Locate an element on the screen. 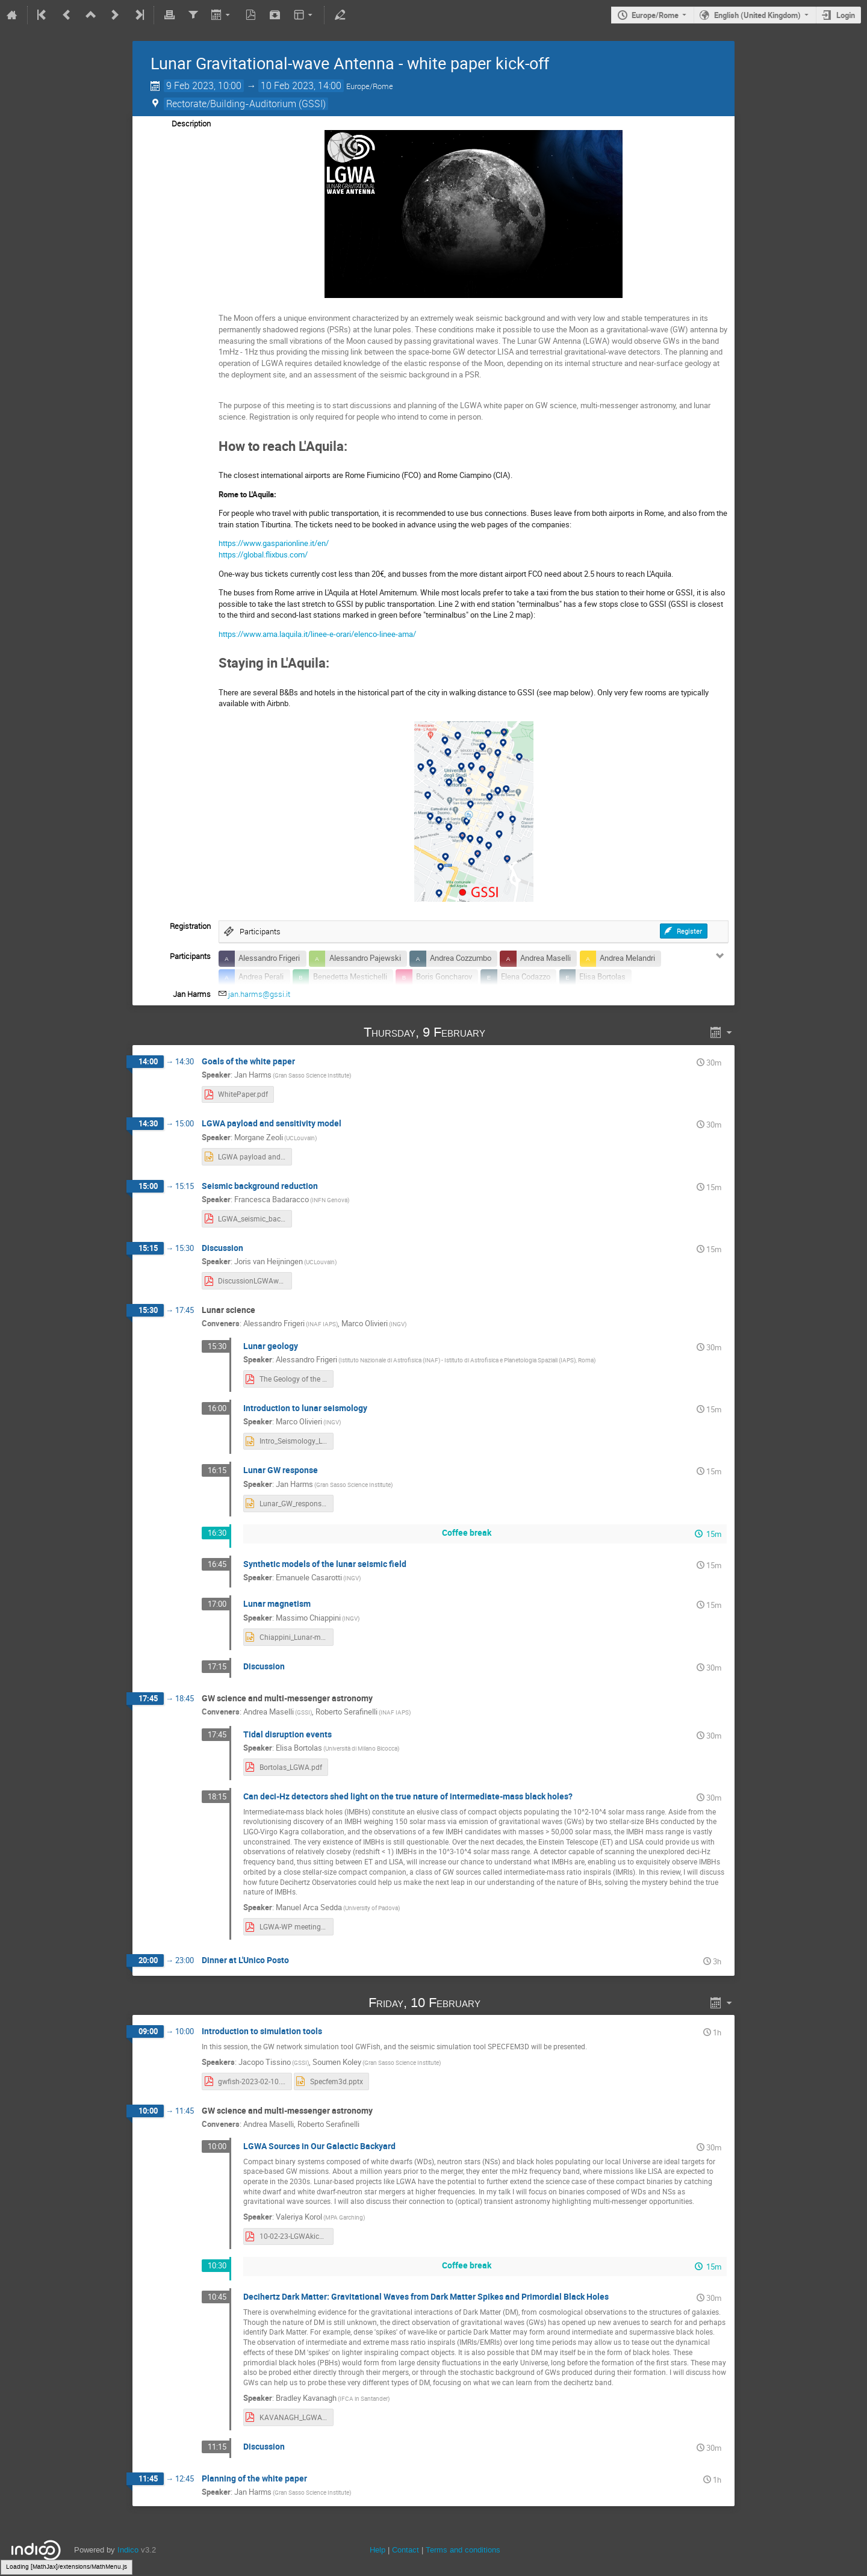  https://www.gasparionline.it/en/ is located at coordinates (274, 543).